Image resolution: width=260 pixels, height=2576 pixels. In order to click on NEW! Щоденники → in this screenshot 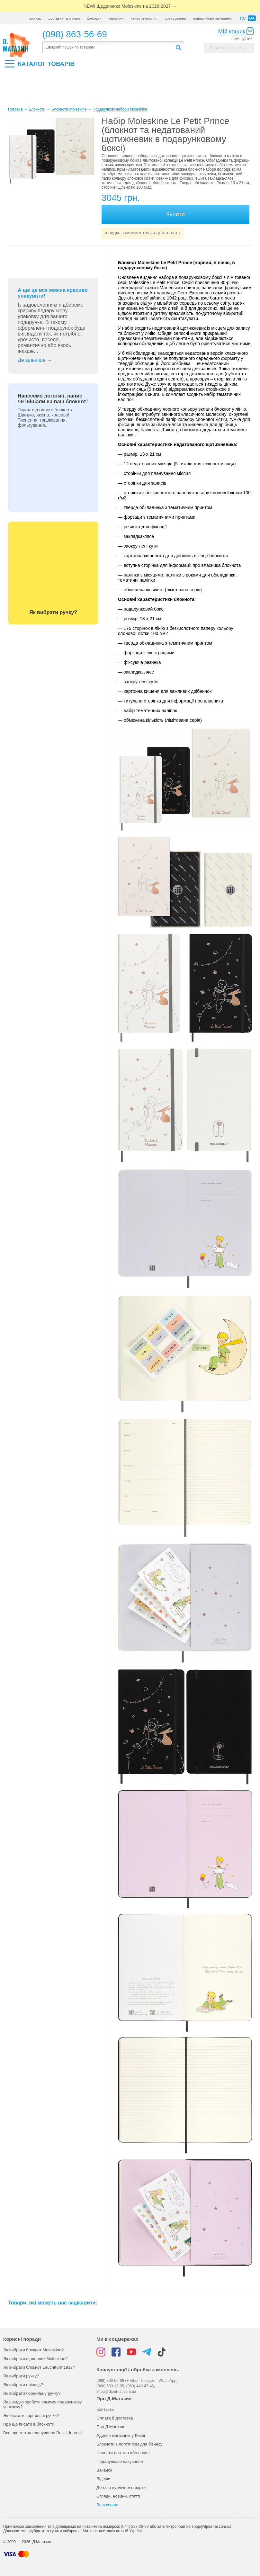, I will do `click(130, 6)`.